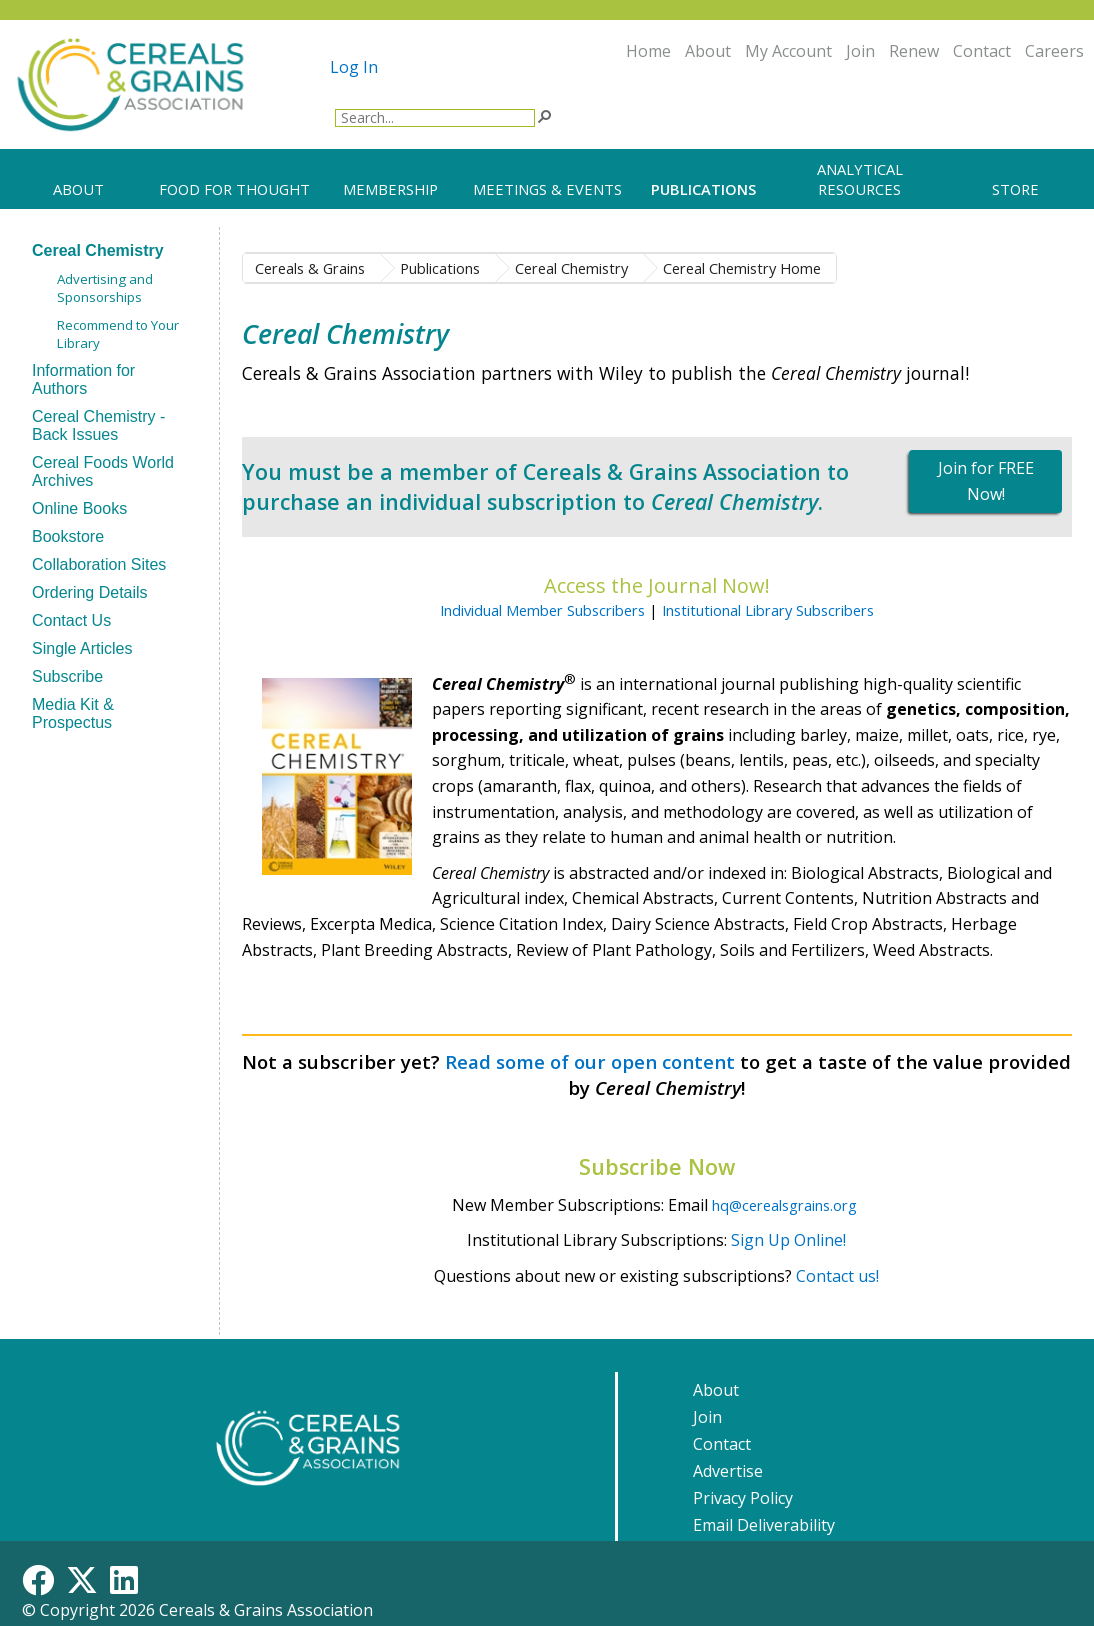 The image size is (1094, 1626). What do you see at coordinates (768, 610) in the screenshot?
I see `Institutional Library Subscribers` at bounding box center [768, 610].